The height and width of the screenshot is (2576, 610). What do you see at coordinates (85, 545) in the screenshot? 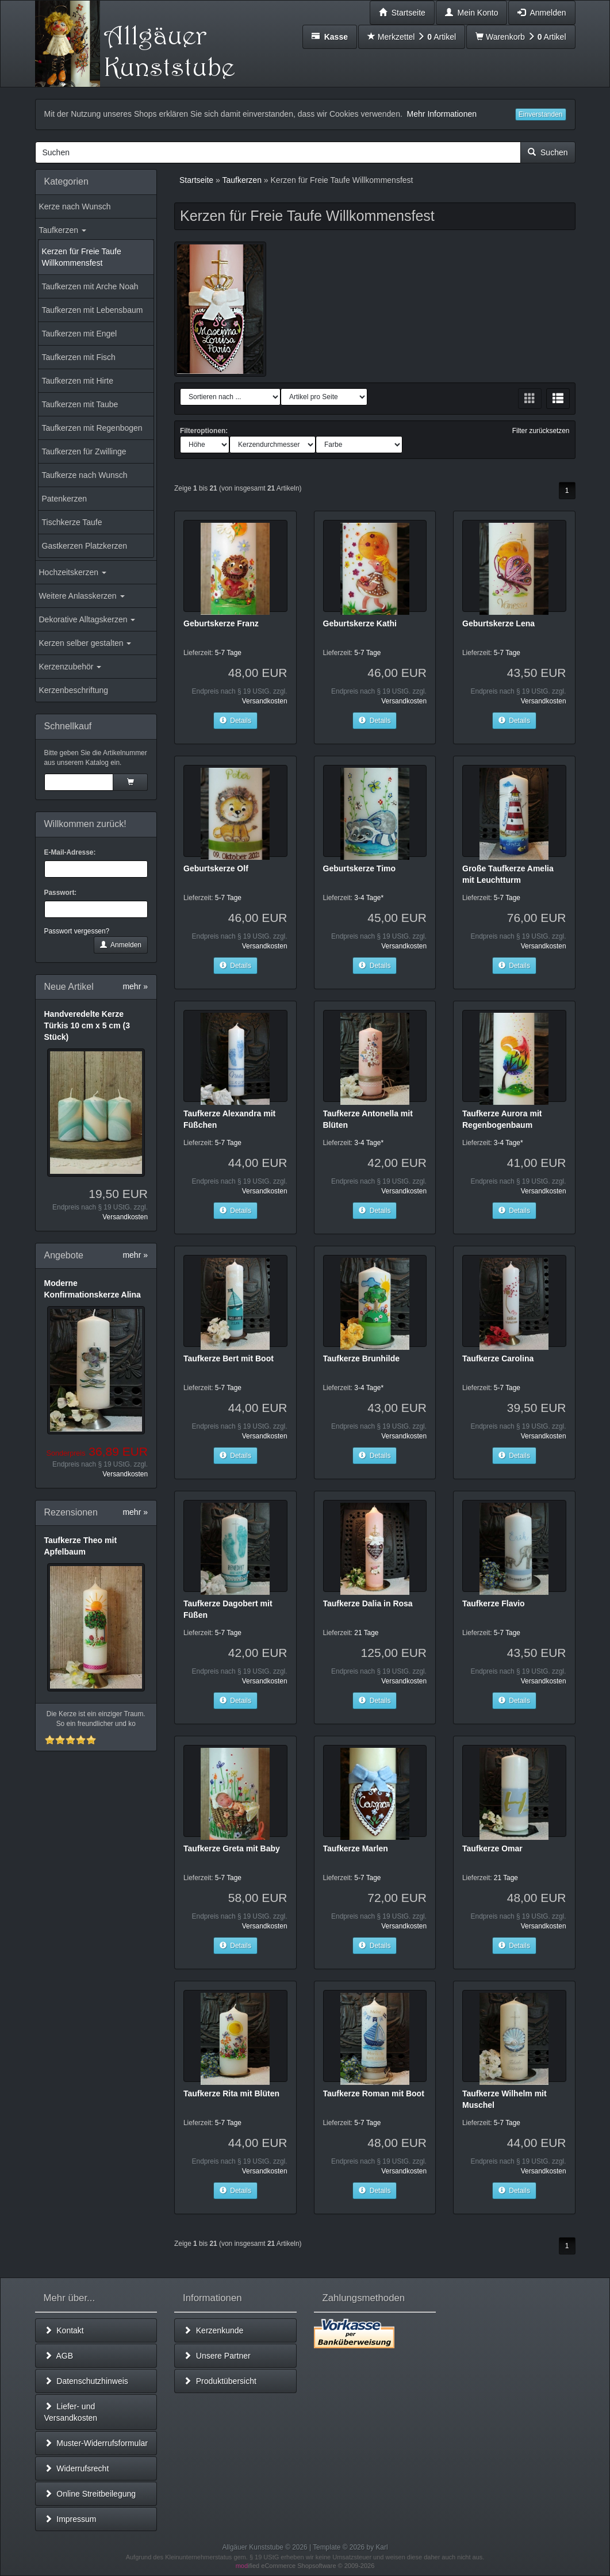
I see `Gastkerzen Platzkerzen` at bounding box center [85, 545].